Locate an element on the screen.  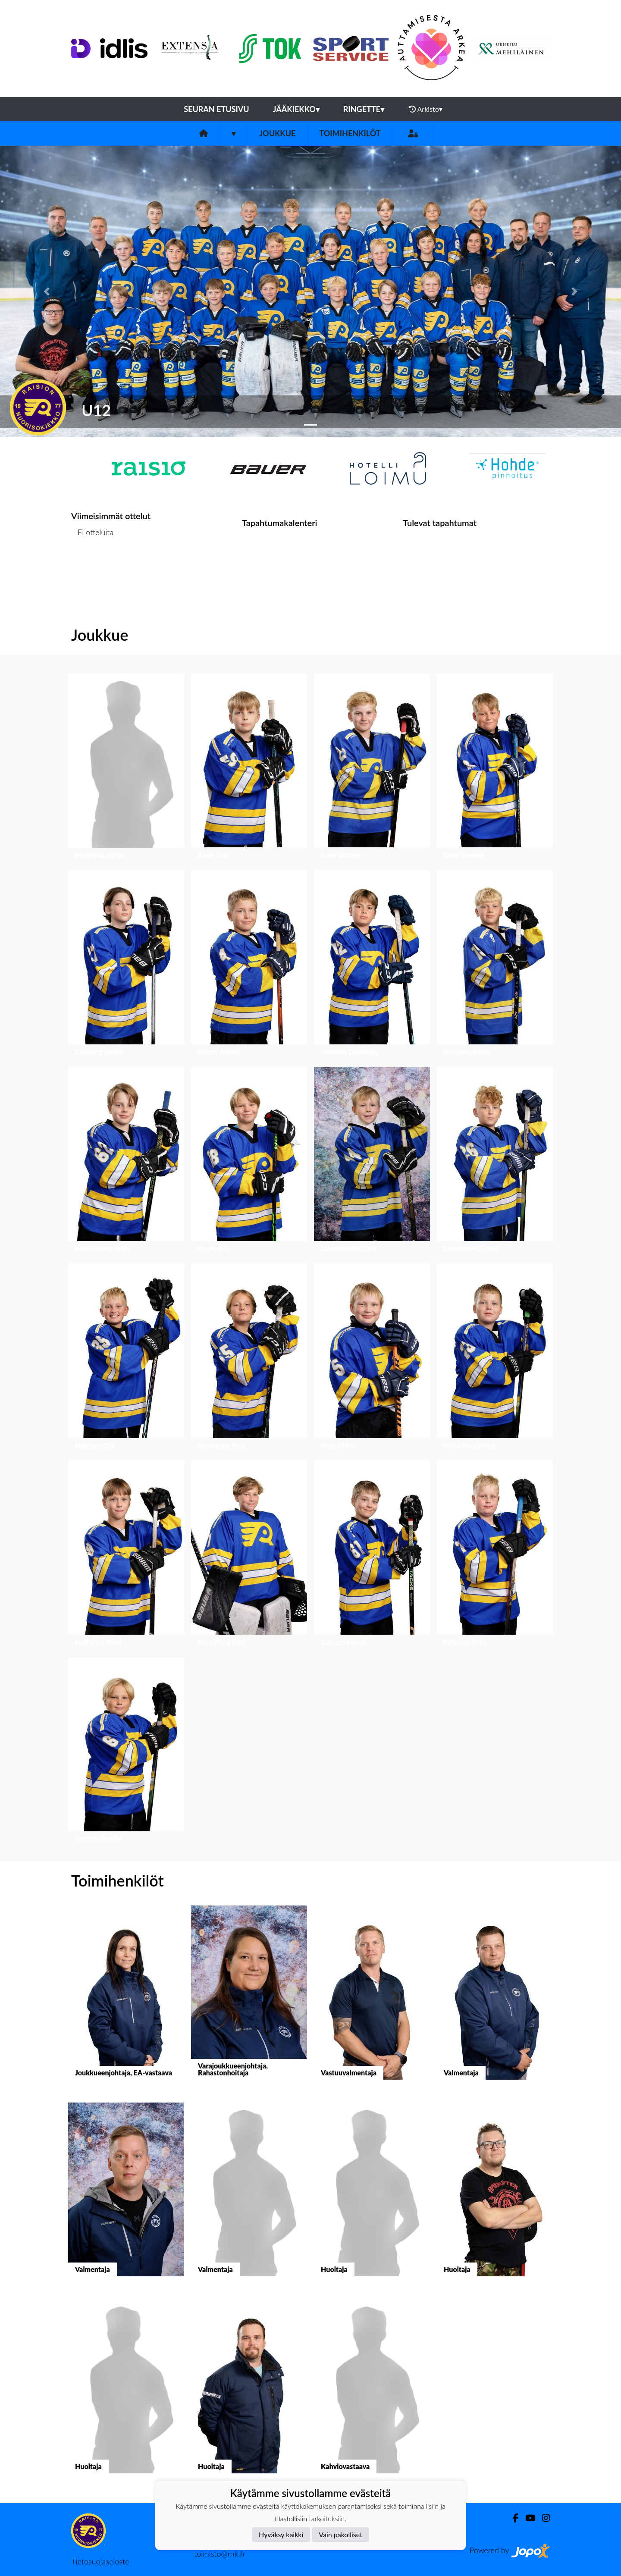
Vain pakolliset is located at coordinates (340, 2534).